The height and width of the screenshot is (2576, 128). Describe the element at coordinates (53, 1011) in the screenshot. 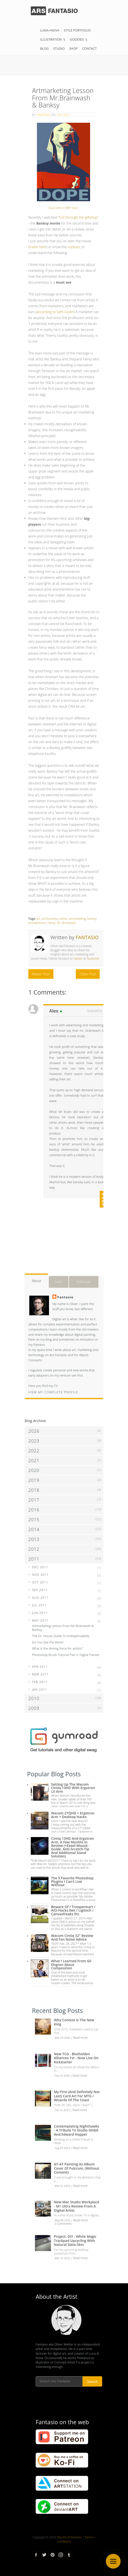

I see `Alex` at that location.